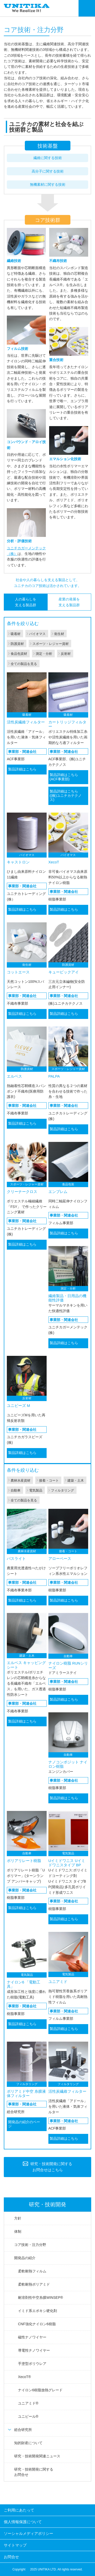 This screenshot has width=95, height=2576. I want to click on 導電性ナノワイヤー, so click(34, 2350).